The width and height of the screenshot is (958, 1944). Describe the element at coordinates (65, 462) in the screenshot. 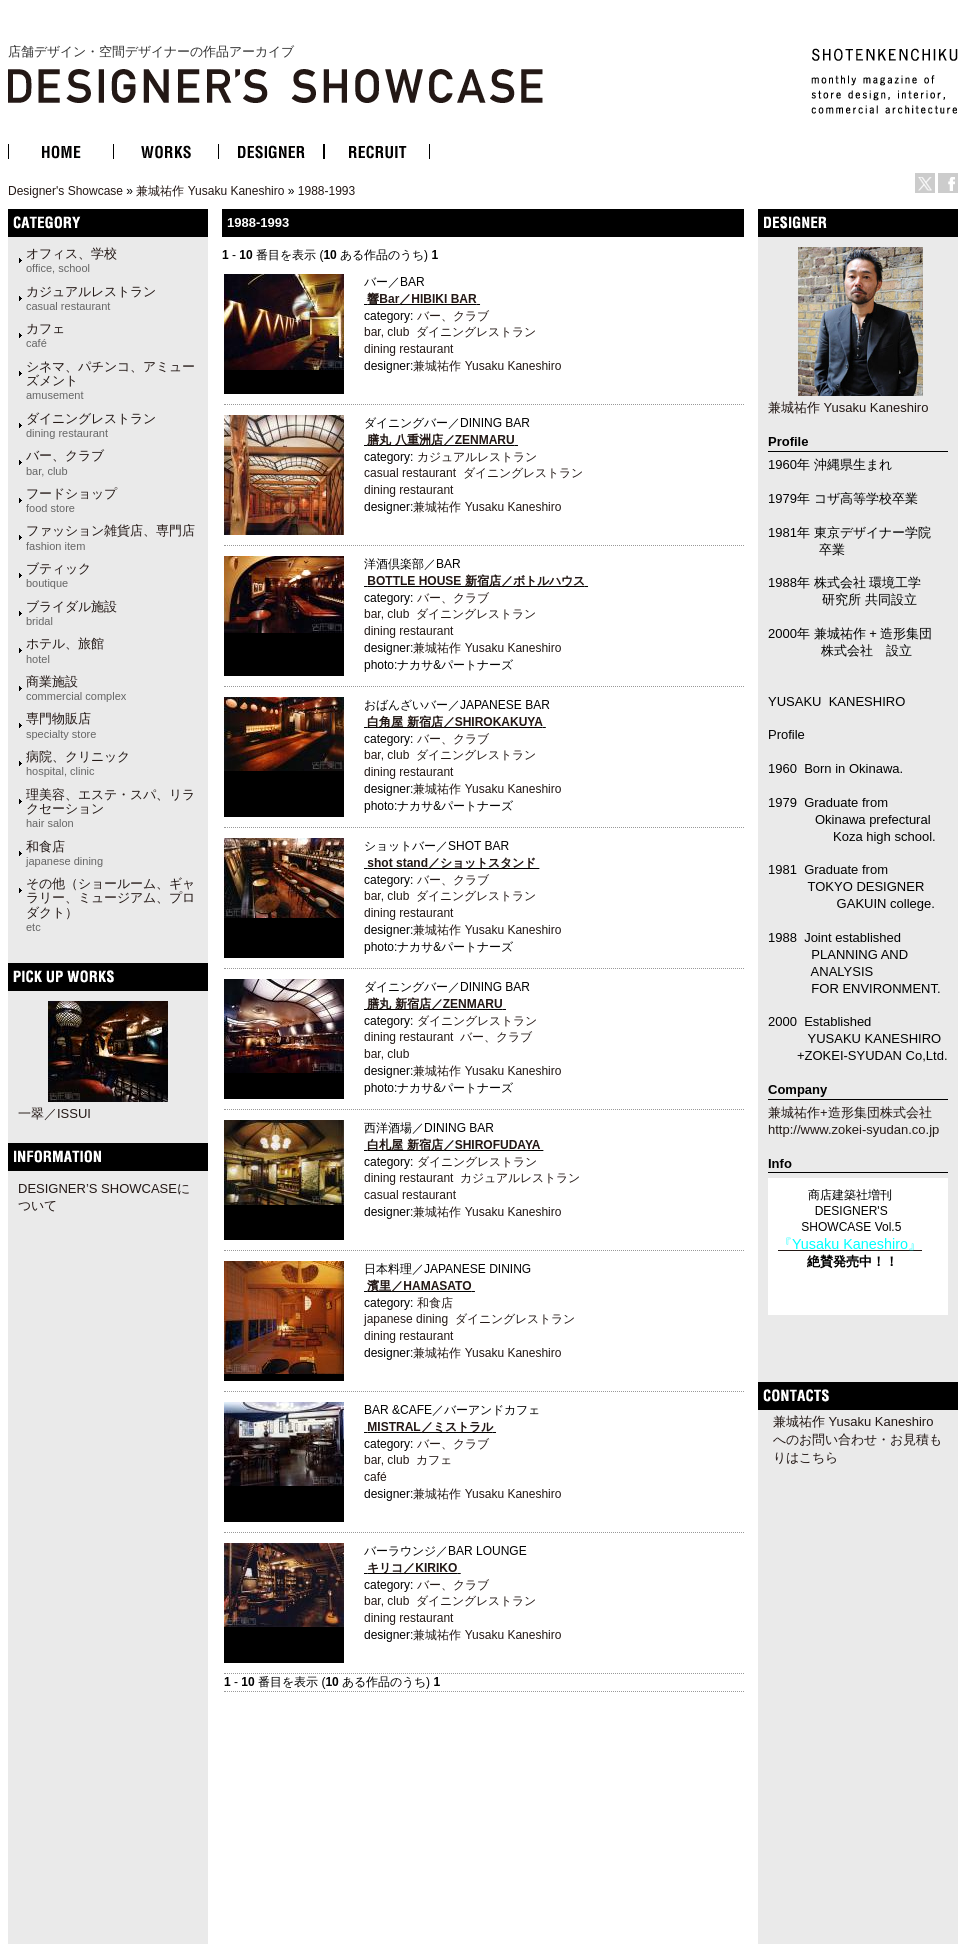

I see `バー、クラブ` at that location.